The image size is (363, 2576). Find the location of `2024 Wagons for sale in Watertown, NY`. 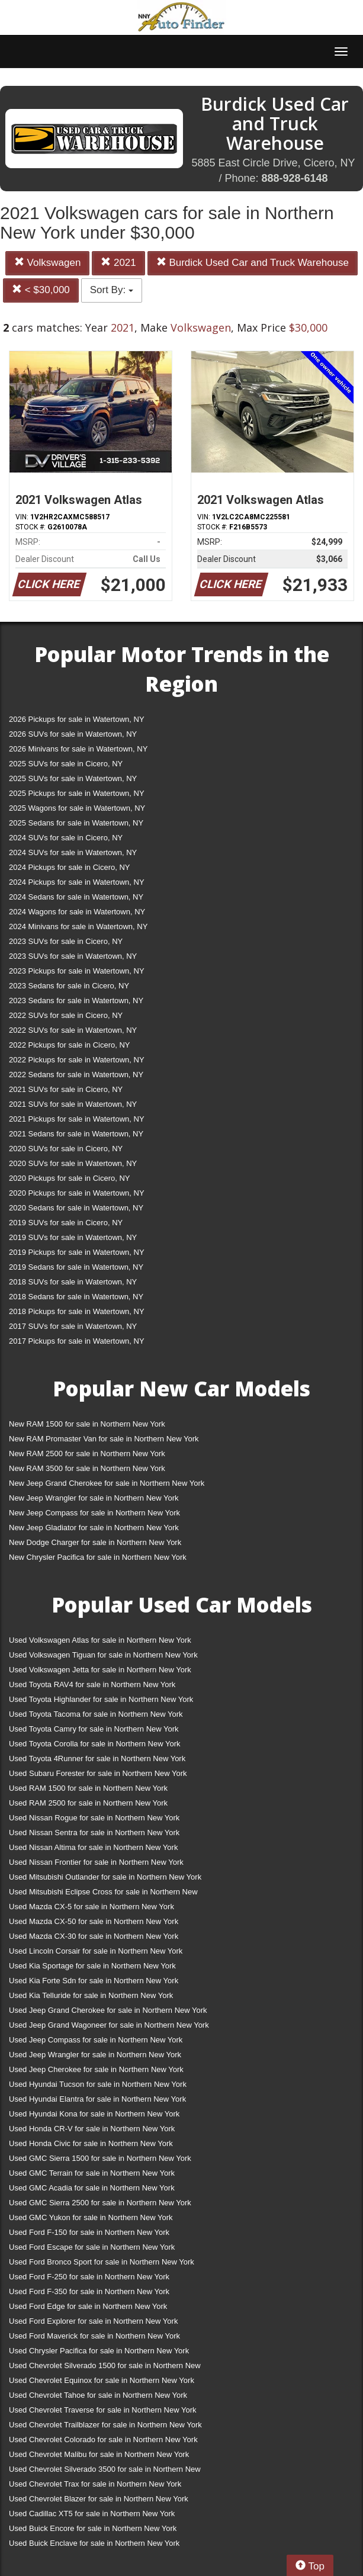

2024 Wagons for sale in Watertown, NY is located at coordinates (77, 911).